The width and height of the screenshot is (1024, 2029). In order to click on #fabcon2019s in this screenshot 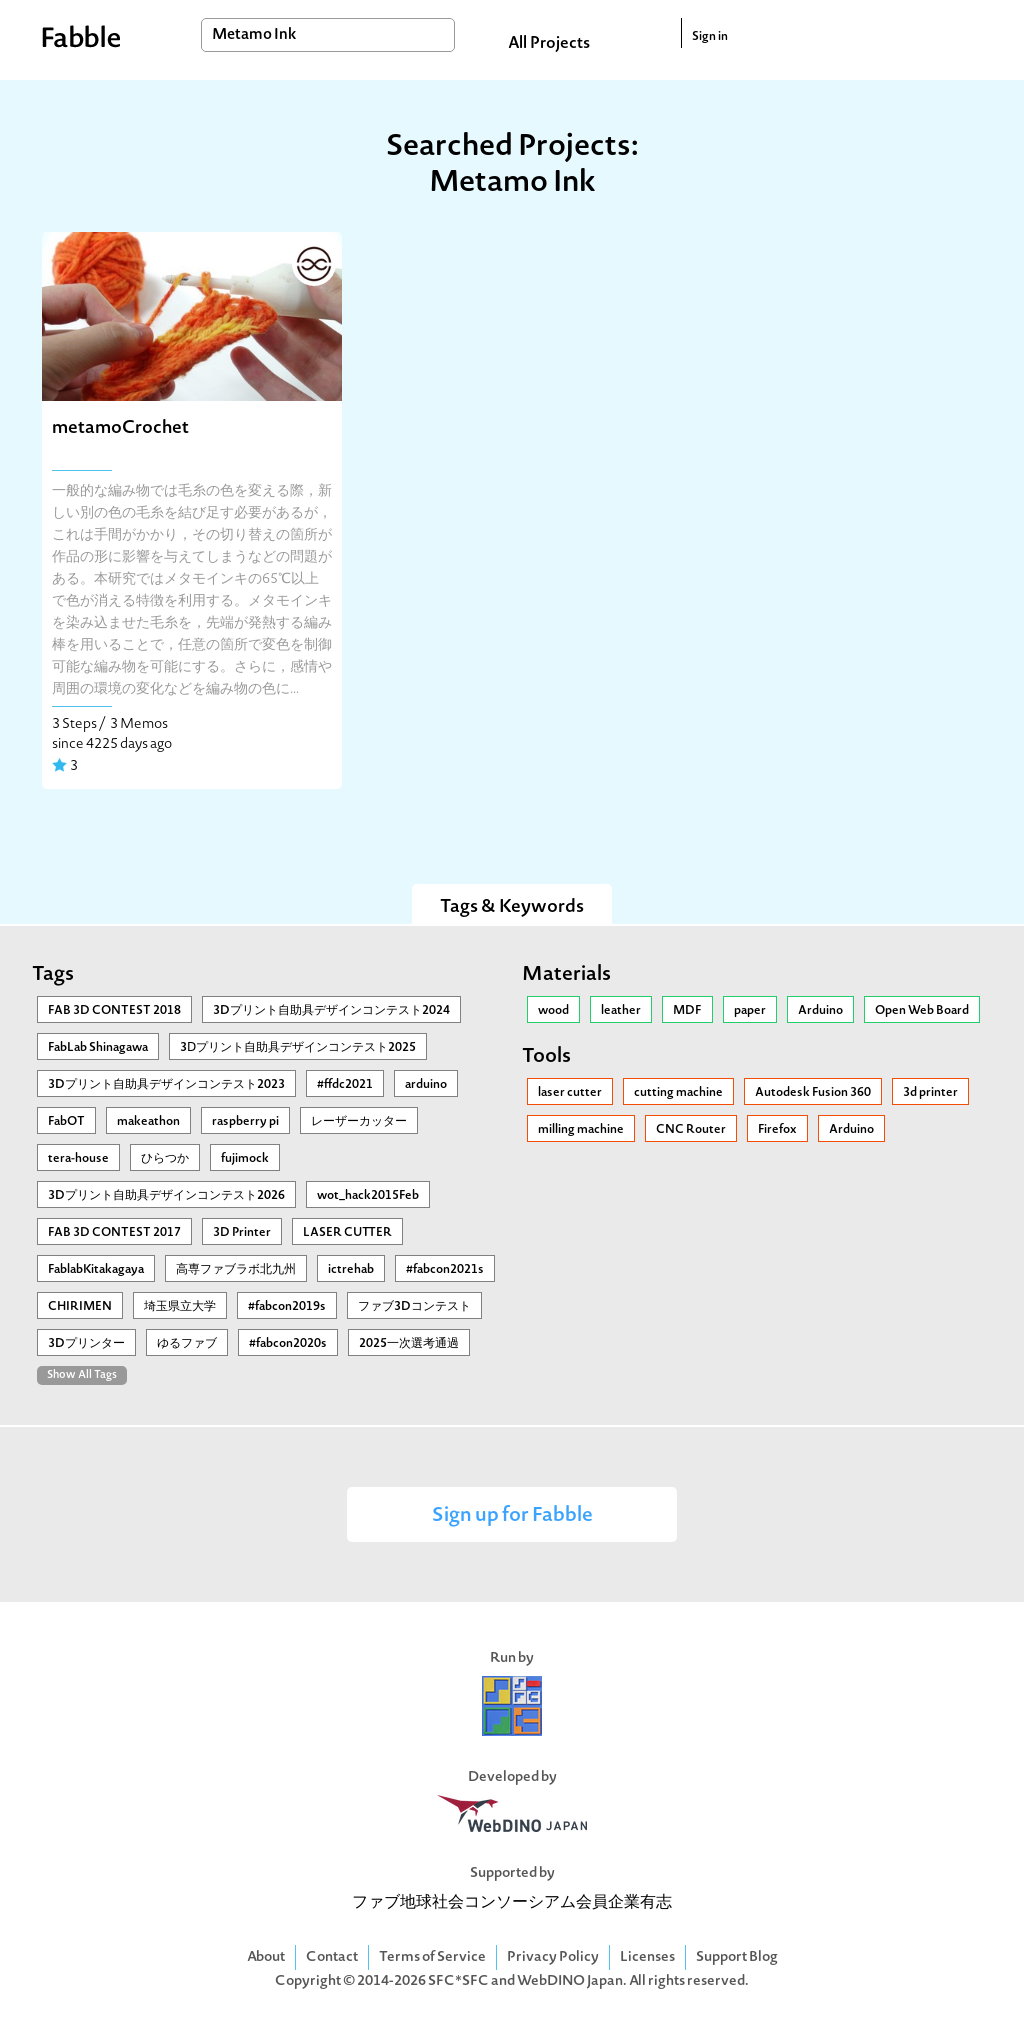, I will do `click(287, 1307)`.